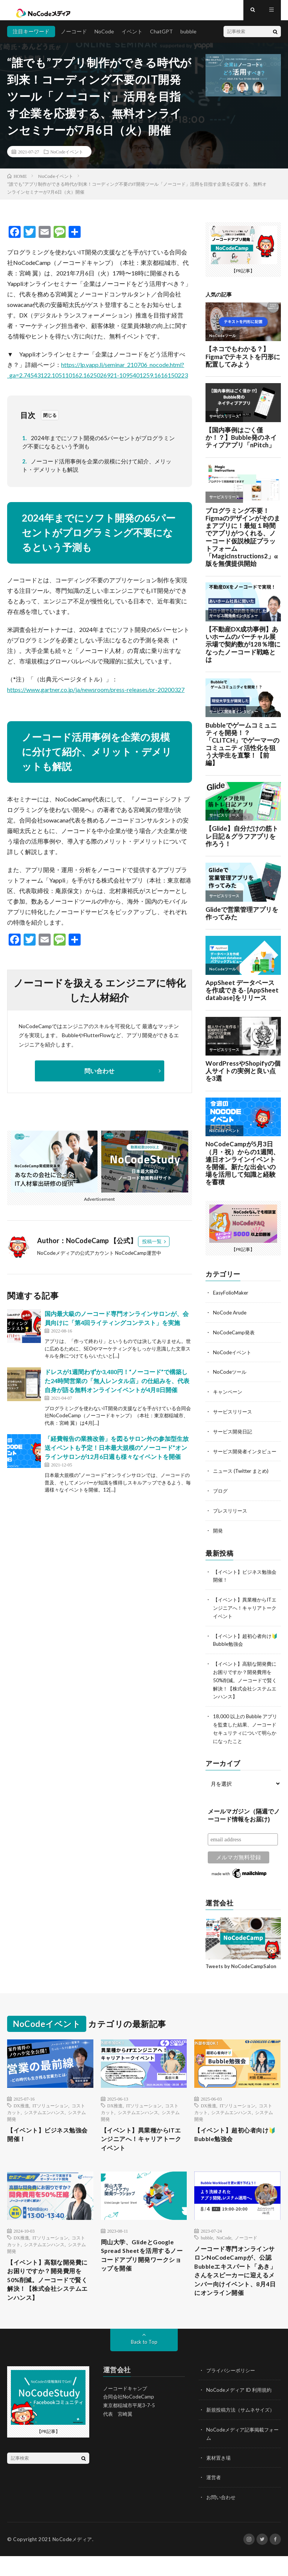 The width and height of the screenshot is (288, 2576). I want to click on サービスリリース, so click(234, 1415).